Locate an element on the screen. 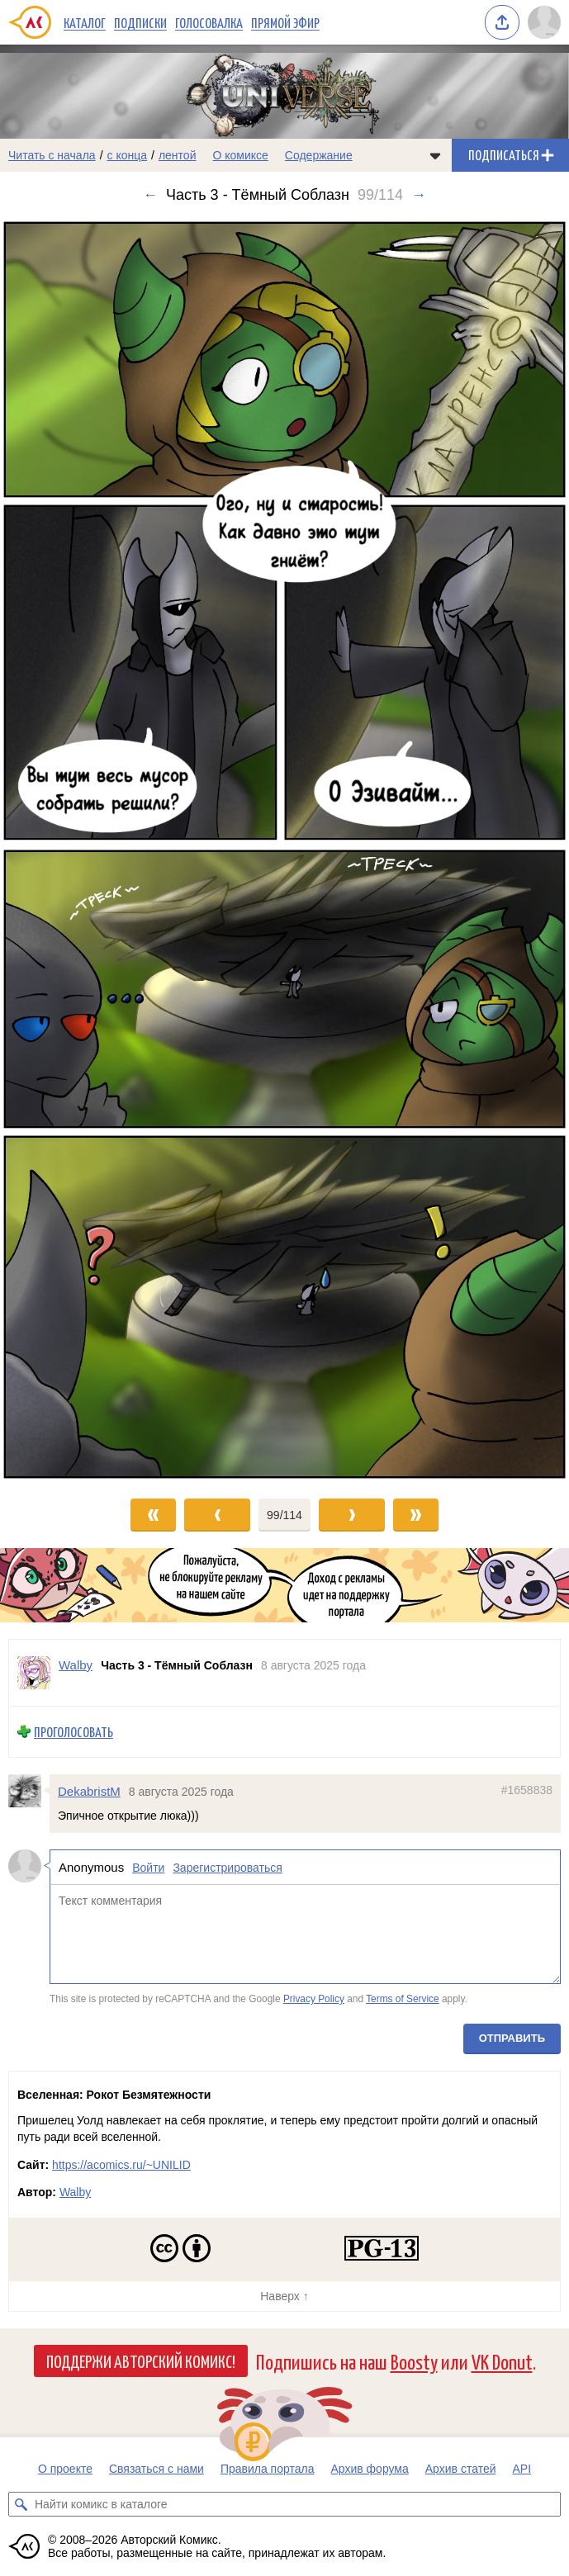 The height and width of the screenshot is (2576, 569). Walby [Профиль пользователя Walby] is located at coordinates (75, 1665).